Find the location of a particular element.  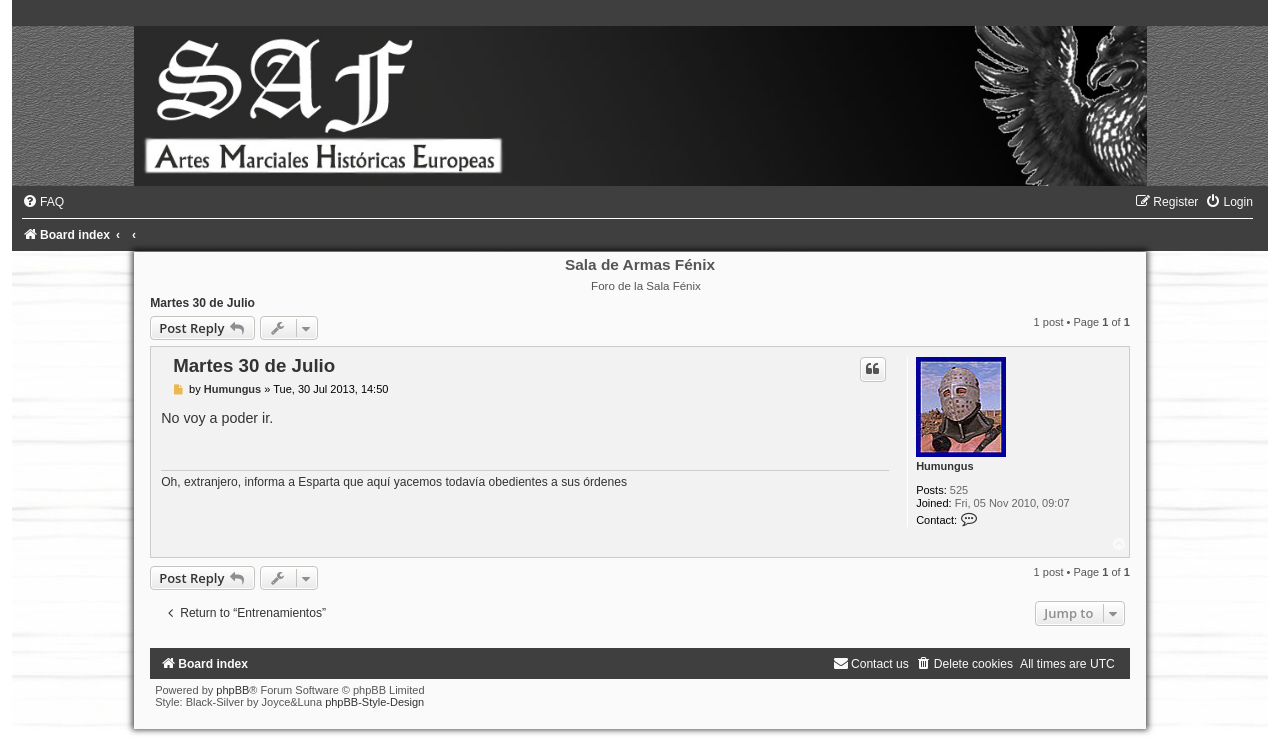

phpBB is located at coordinates (232, 690).